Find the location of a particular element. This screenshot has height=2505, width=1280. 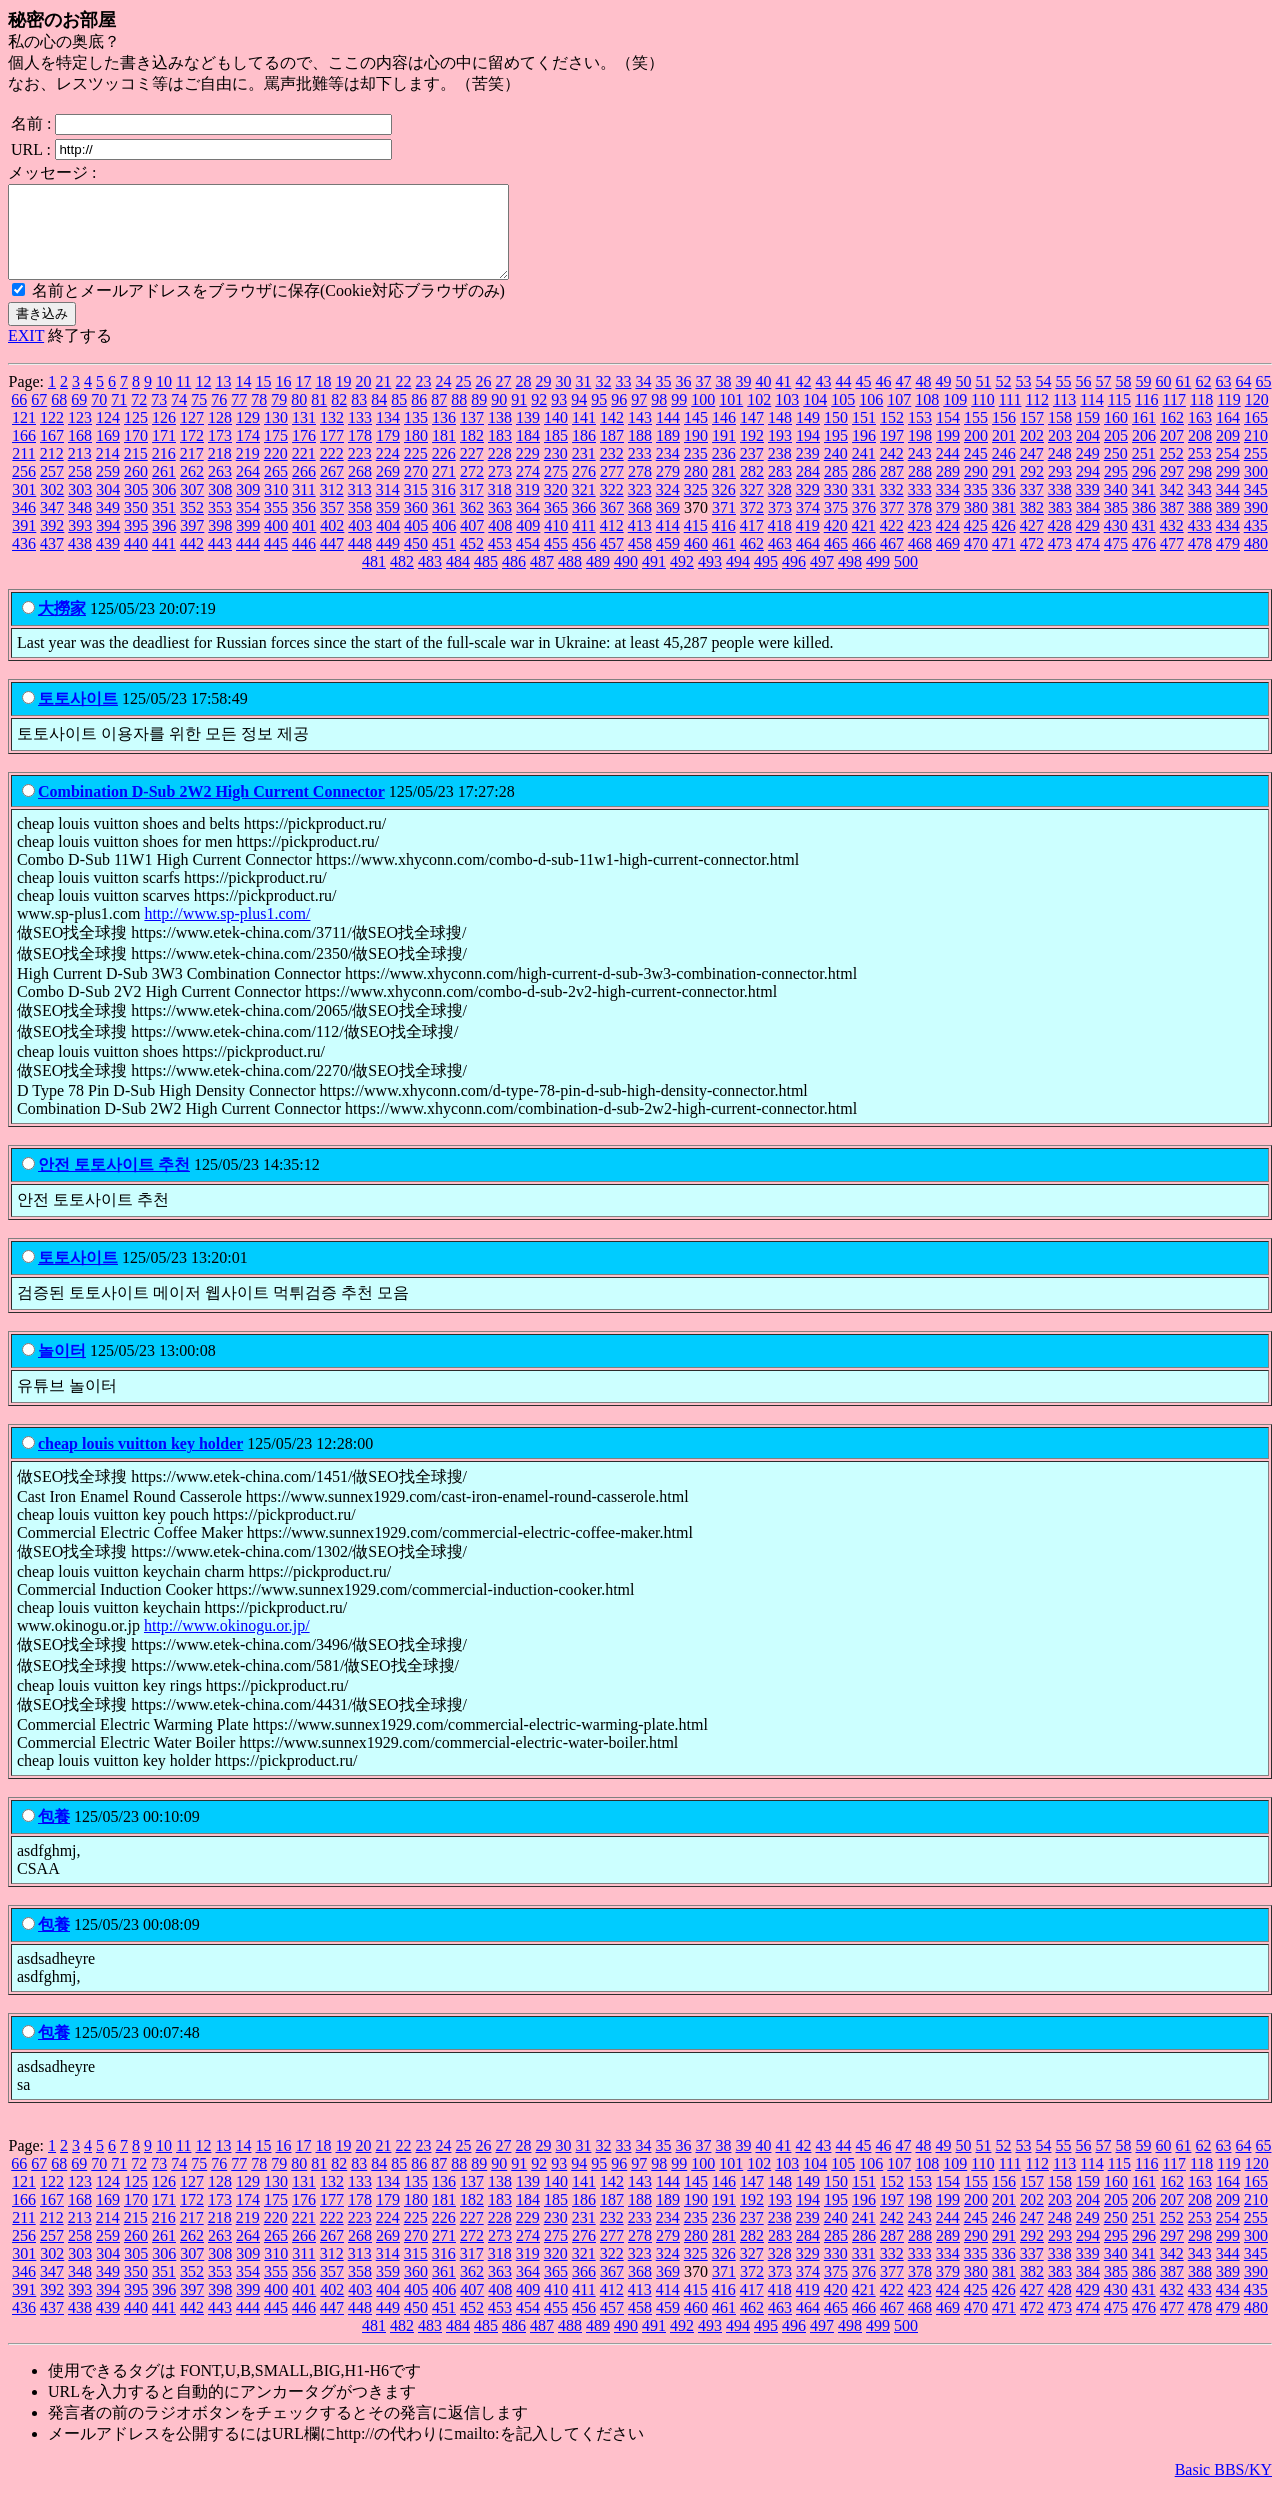

56 is located at coordinates (1083, 399).